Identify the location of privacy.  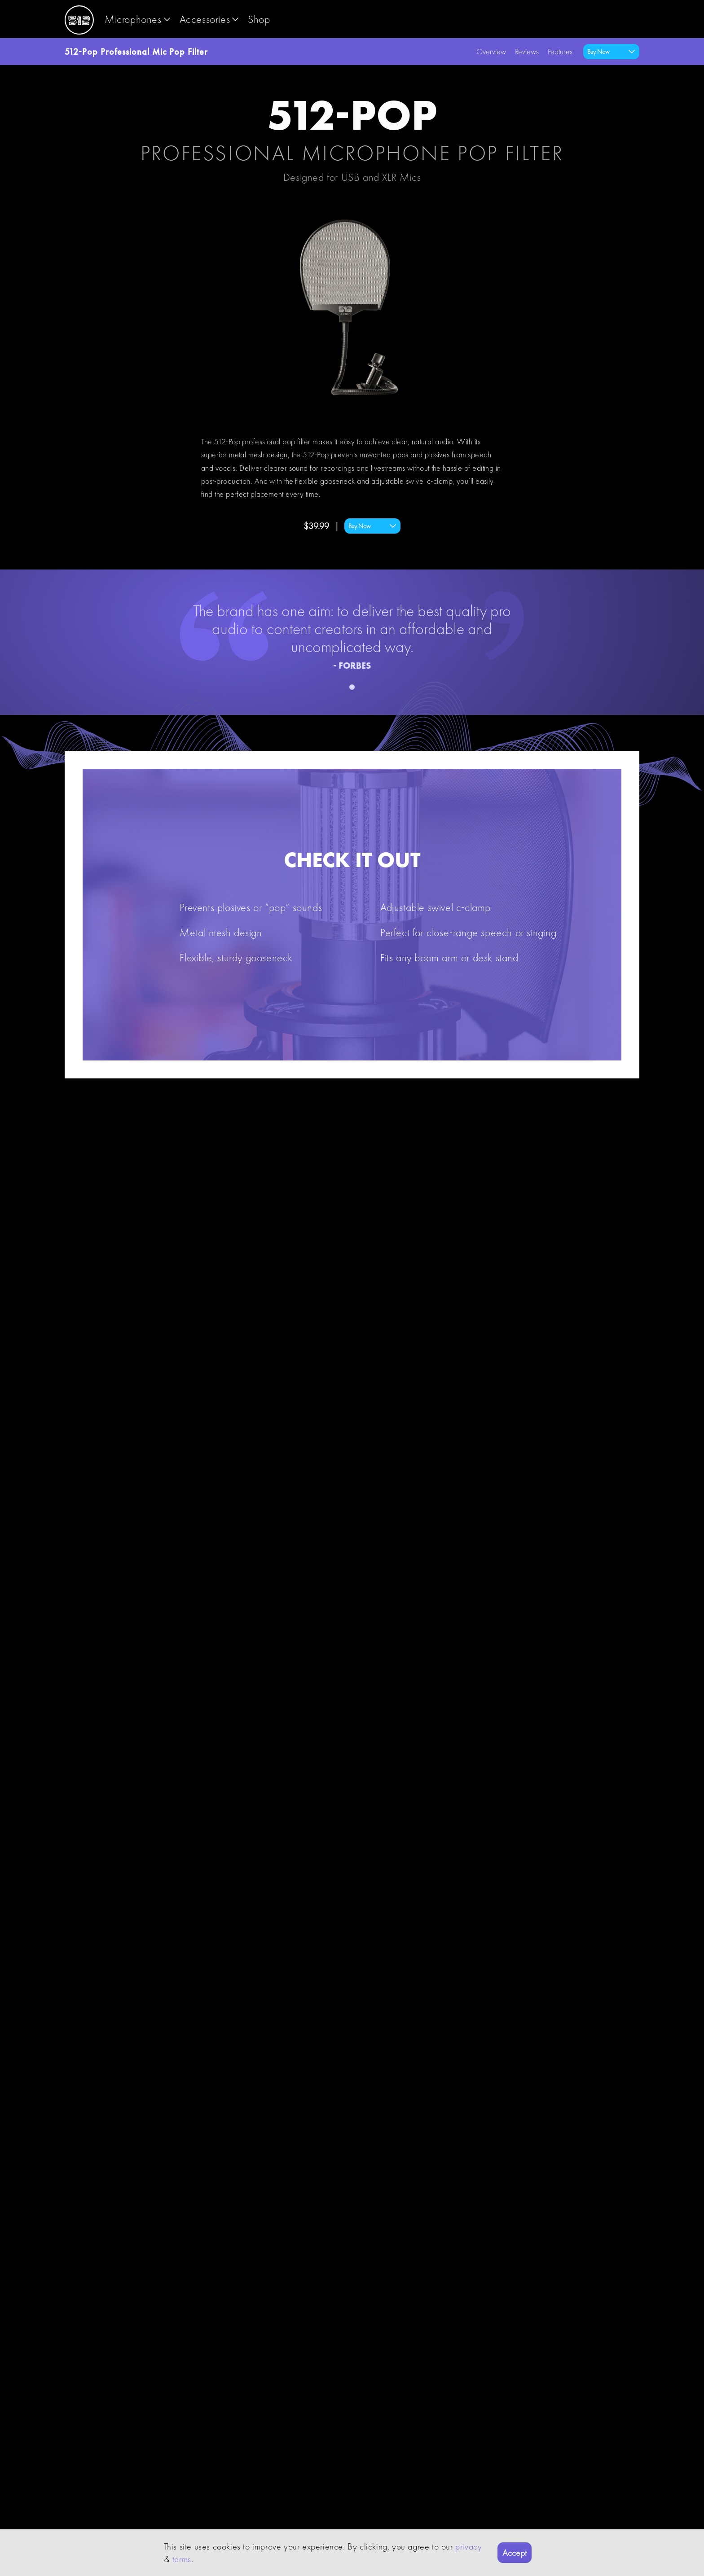
(468, 2546).